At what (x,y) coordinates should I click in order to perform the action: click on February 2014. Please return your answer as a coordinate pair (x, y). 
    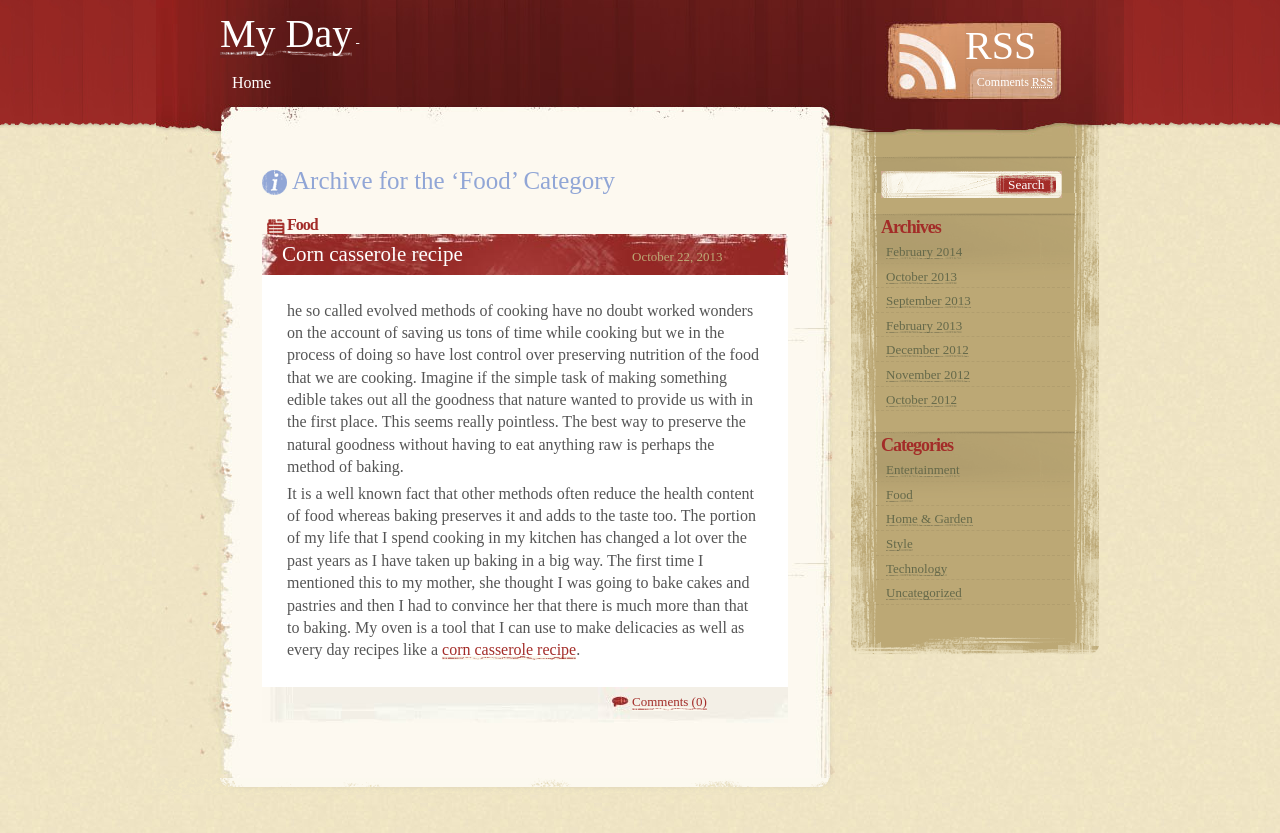
    Looking at the image, I should click on (924, 251).